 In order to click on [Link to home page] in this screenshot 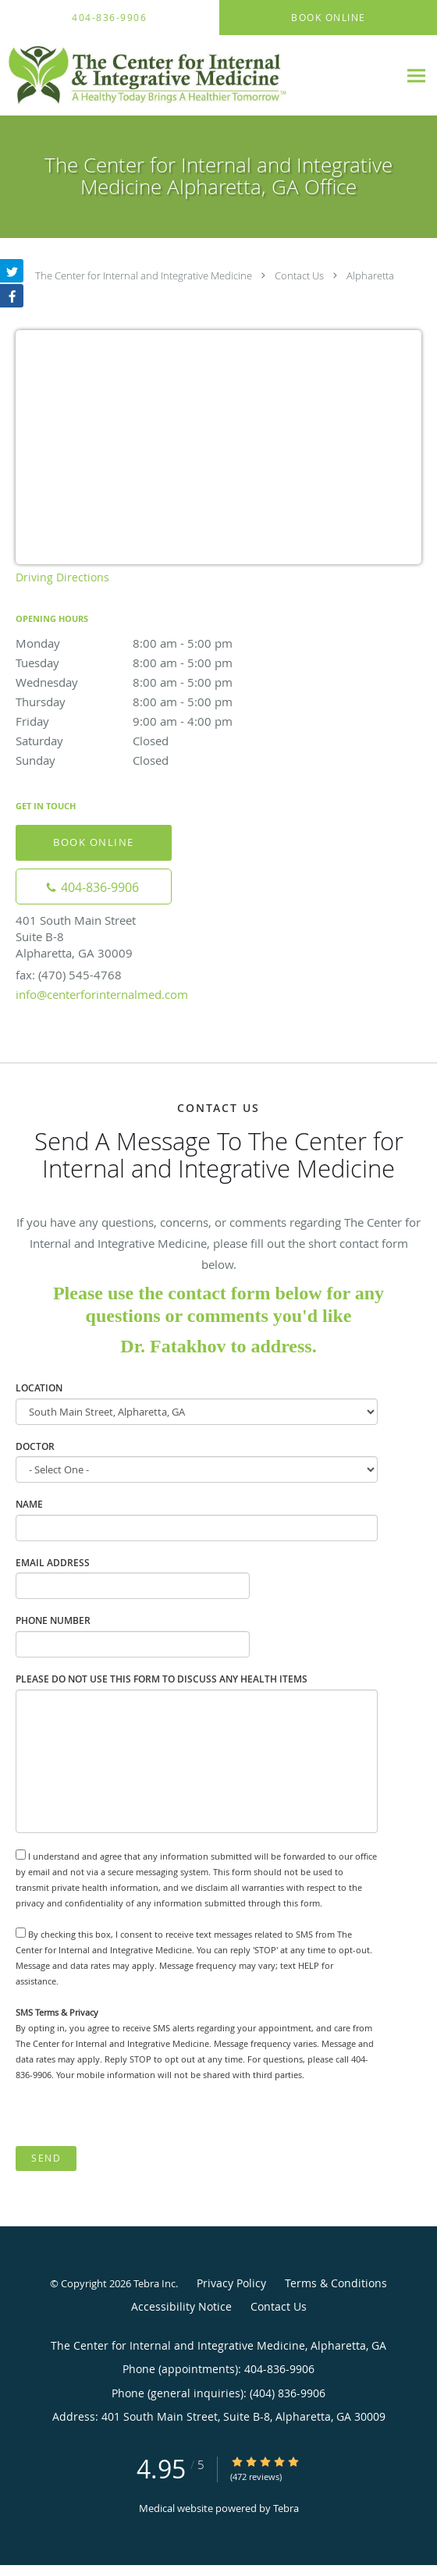, I will do `click(199, 75)`.